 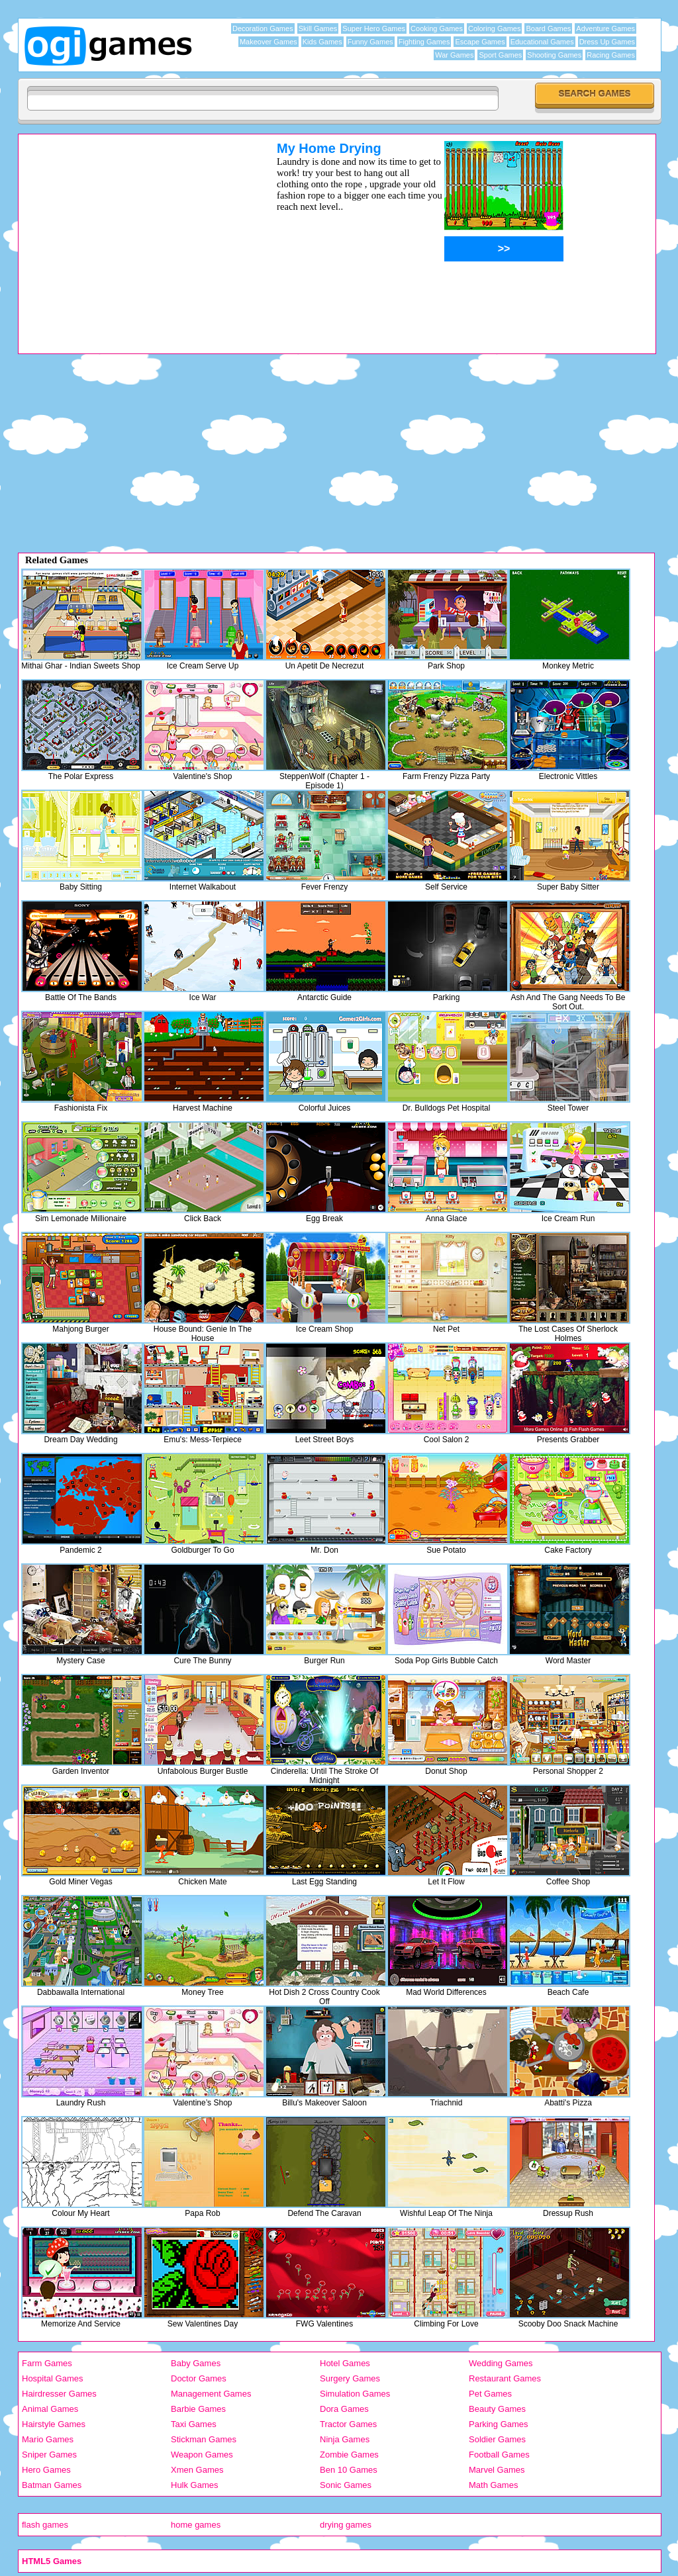 What do you see at coordinates (348, 2470) in the screenshot?
I see `Ben 10 Games` at bounding box center [348, 2470].